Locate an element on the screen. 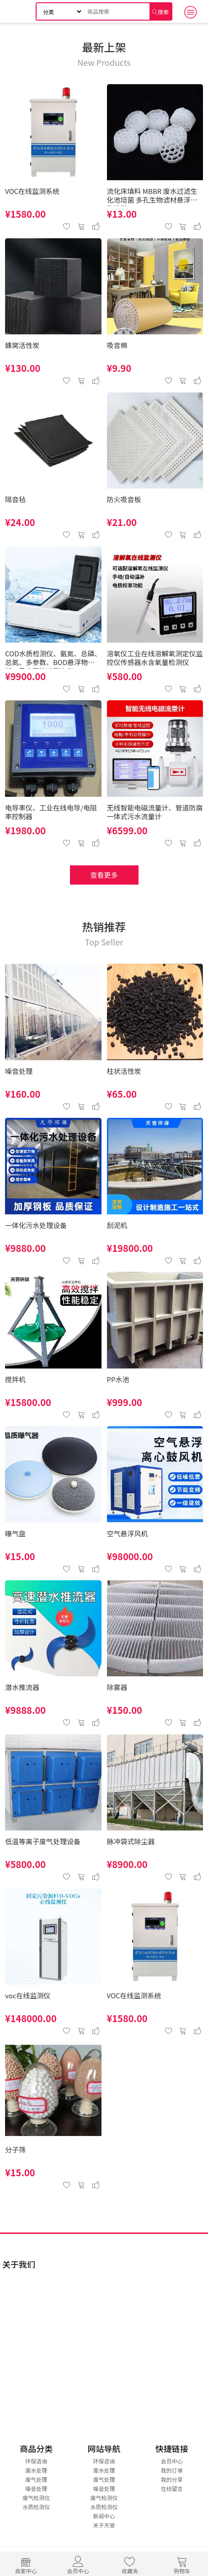  新闻中心 is located at coordinates (104, 2516).